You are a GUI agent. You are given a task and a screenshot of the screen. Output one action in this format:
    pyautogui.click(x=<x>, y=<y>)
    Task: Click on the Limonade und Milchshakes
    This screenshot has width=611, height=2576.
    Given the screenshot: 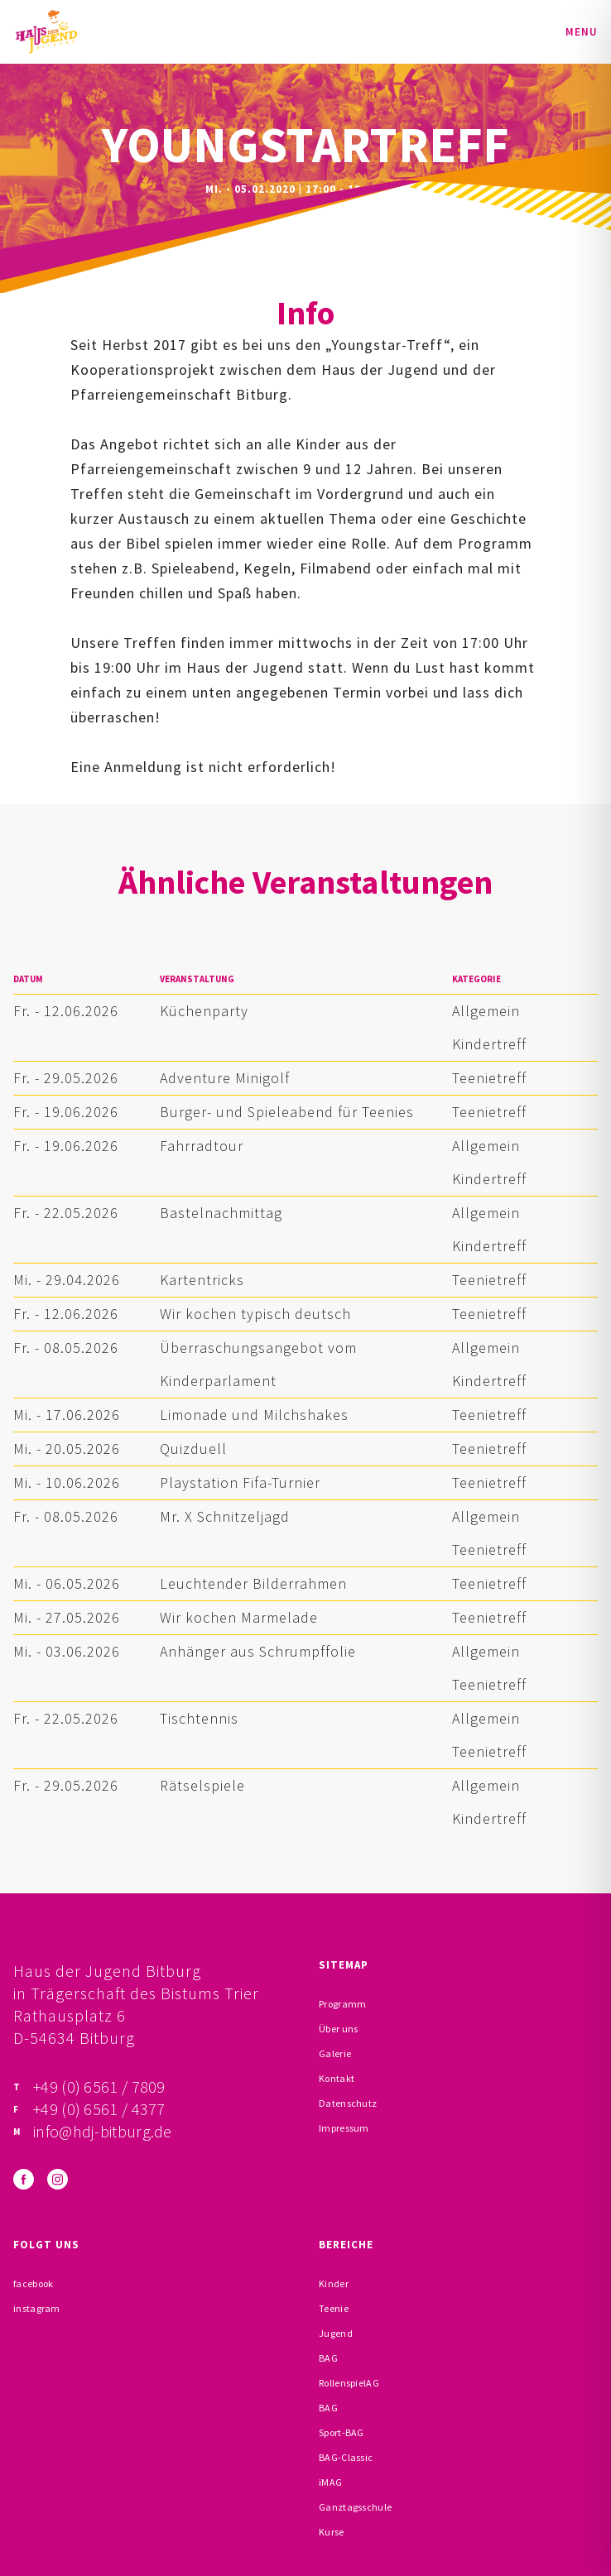 What is the action you would take?
    pyautogui.click(x=254, y=1414)
    